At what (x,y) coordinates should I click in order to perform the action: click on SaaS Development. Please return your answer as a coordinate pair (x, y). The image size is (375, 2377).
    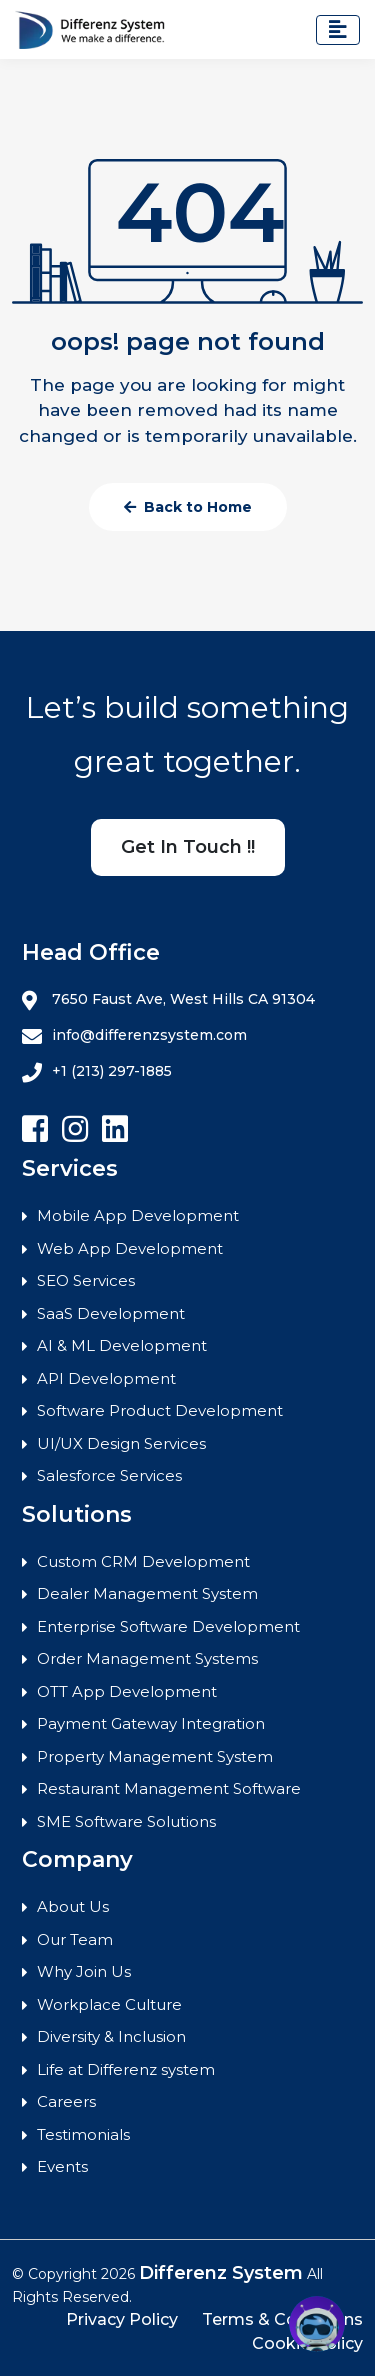
    Looking at the image, I should click on (111, 1313).